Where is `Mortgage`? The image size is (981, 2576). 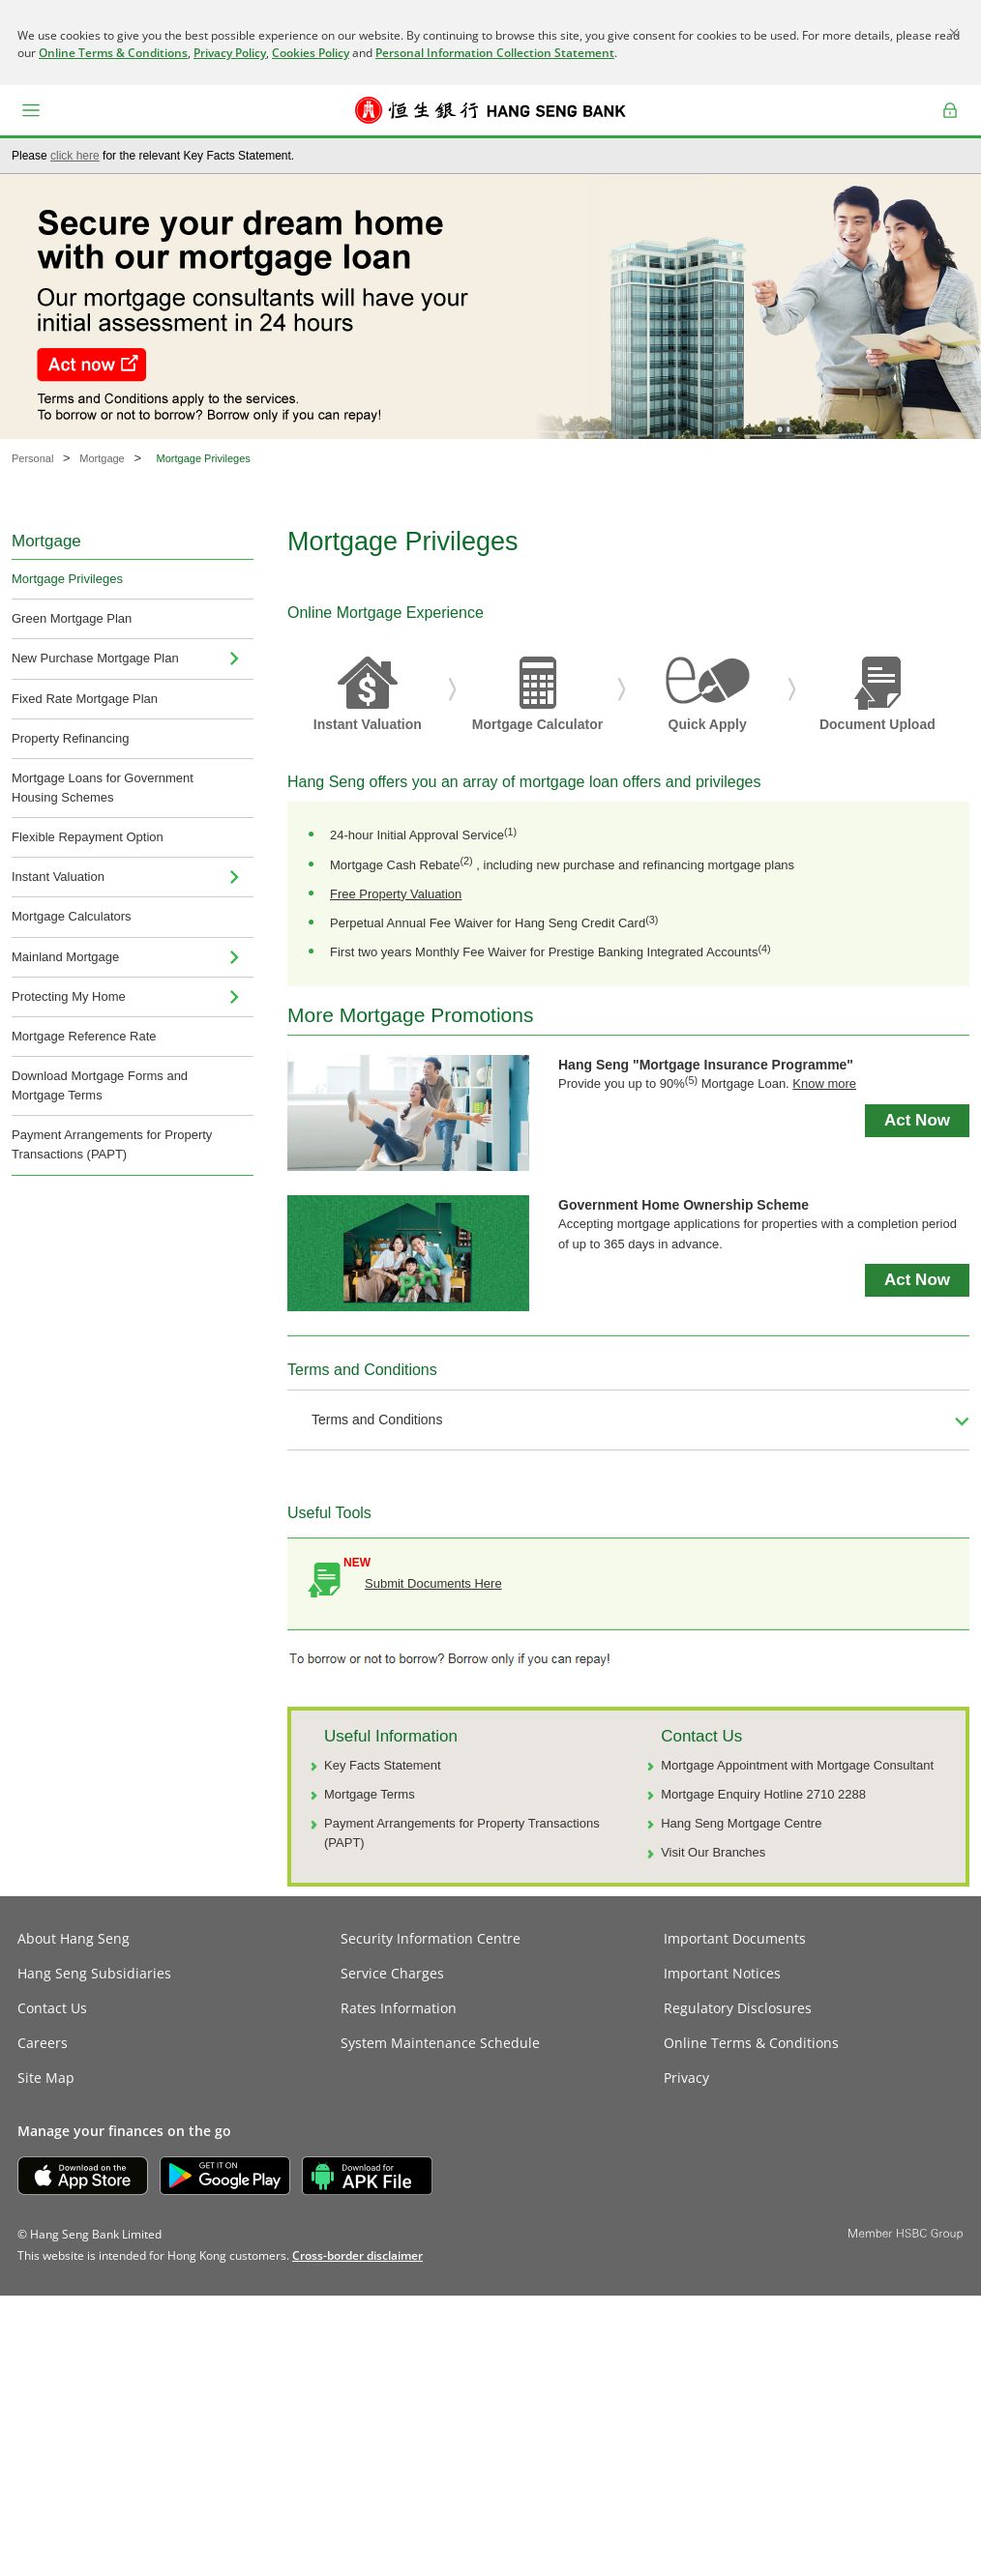 Mortgage is located at coordinates (101, 458).